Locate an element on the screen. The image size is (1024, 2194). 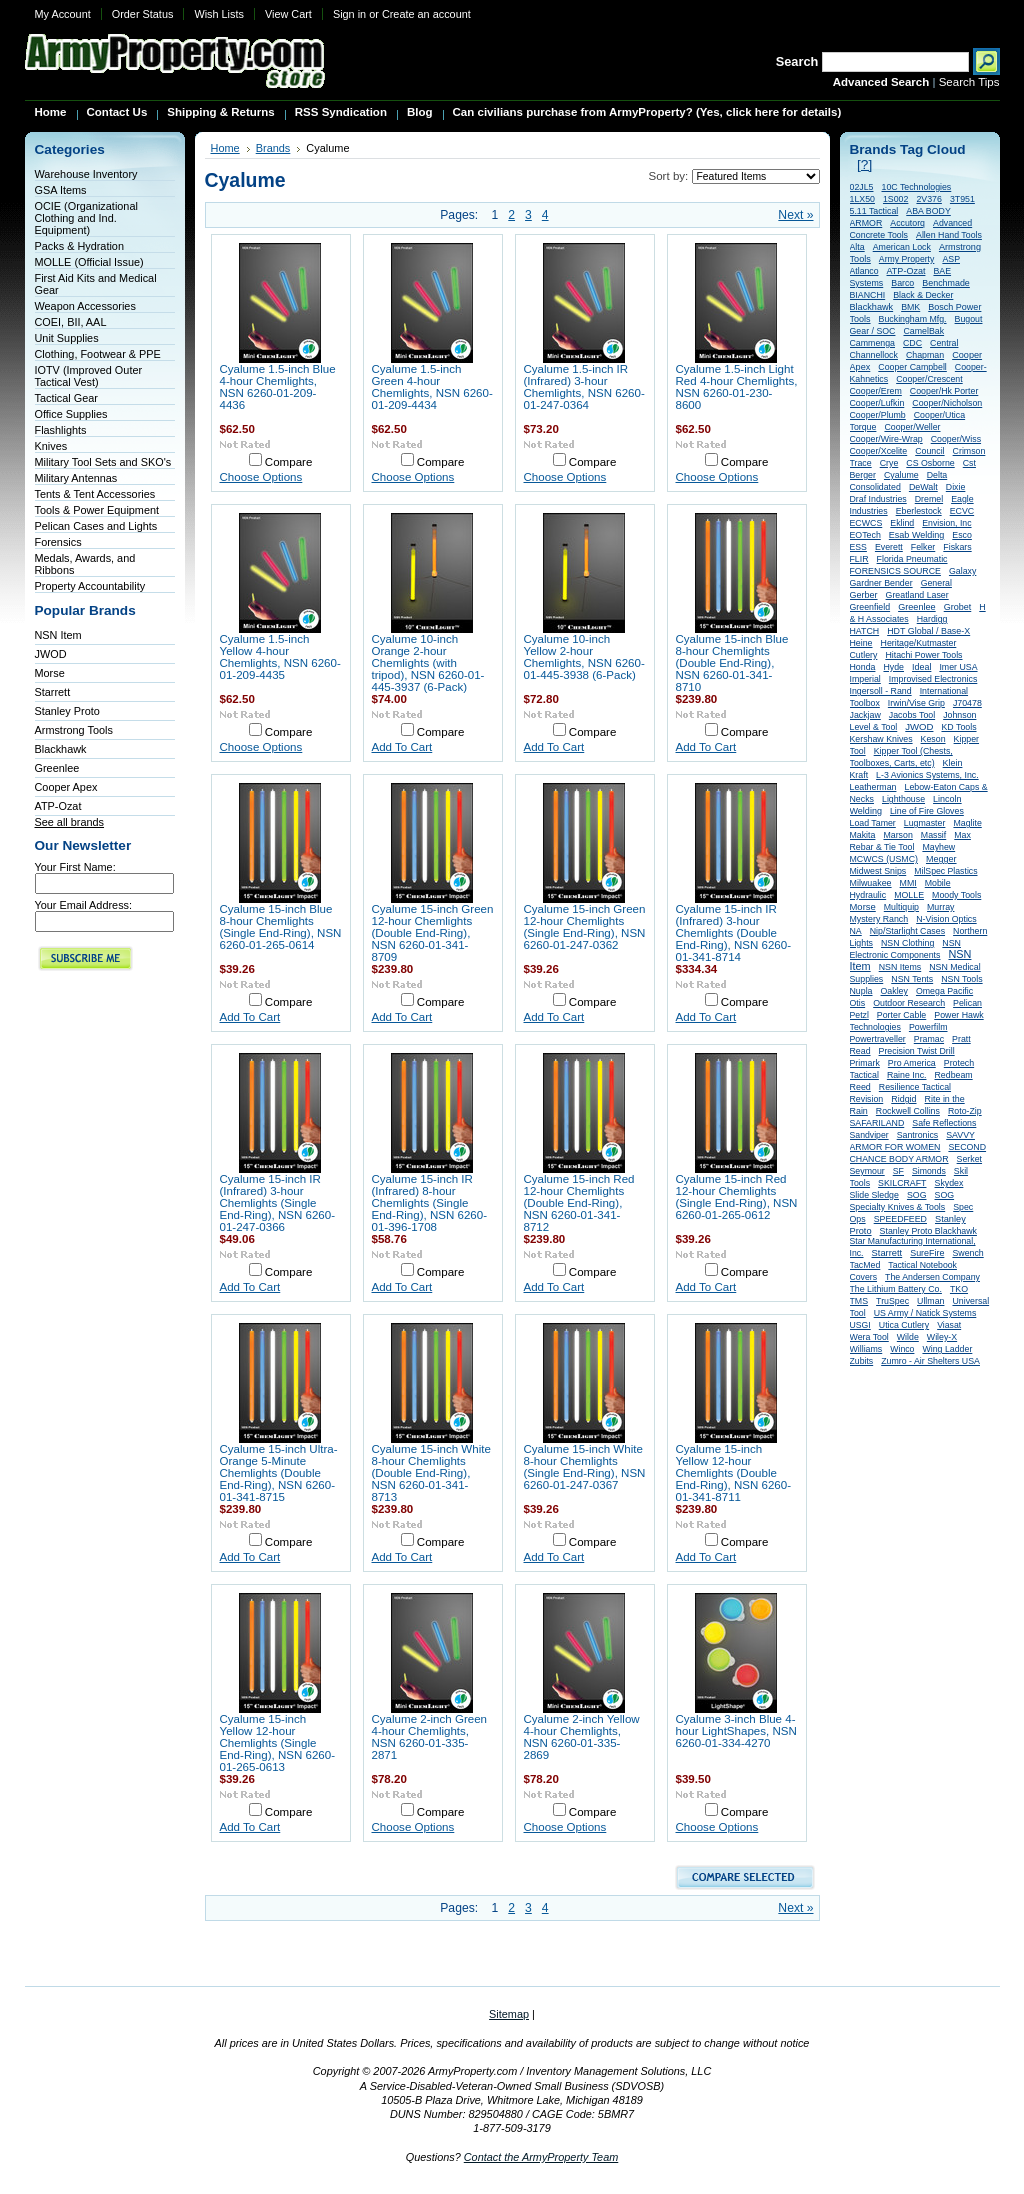
Stanley Proto is located at coordinates (67, 711).